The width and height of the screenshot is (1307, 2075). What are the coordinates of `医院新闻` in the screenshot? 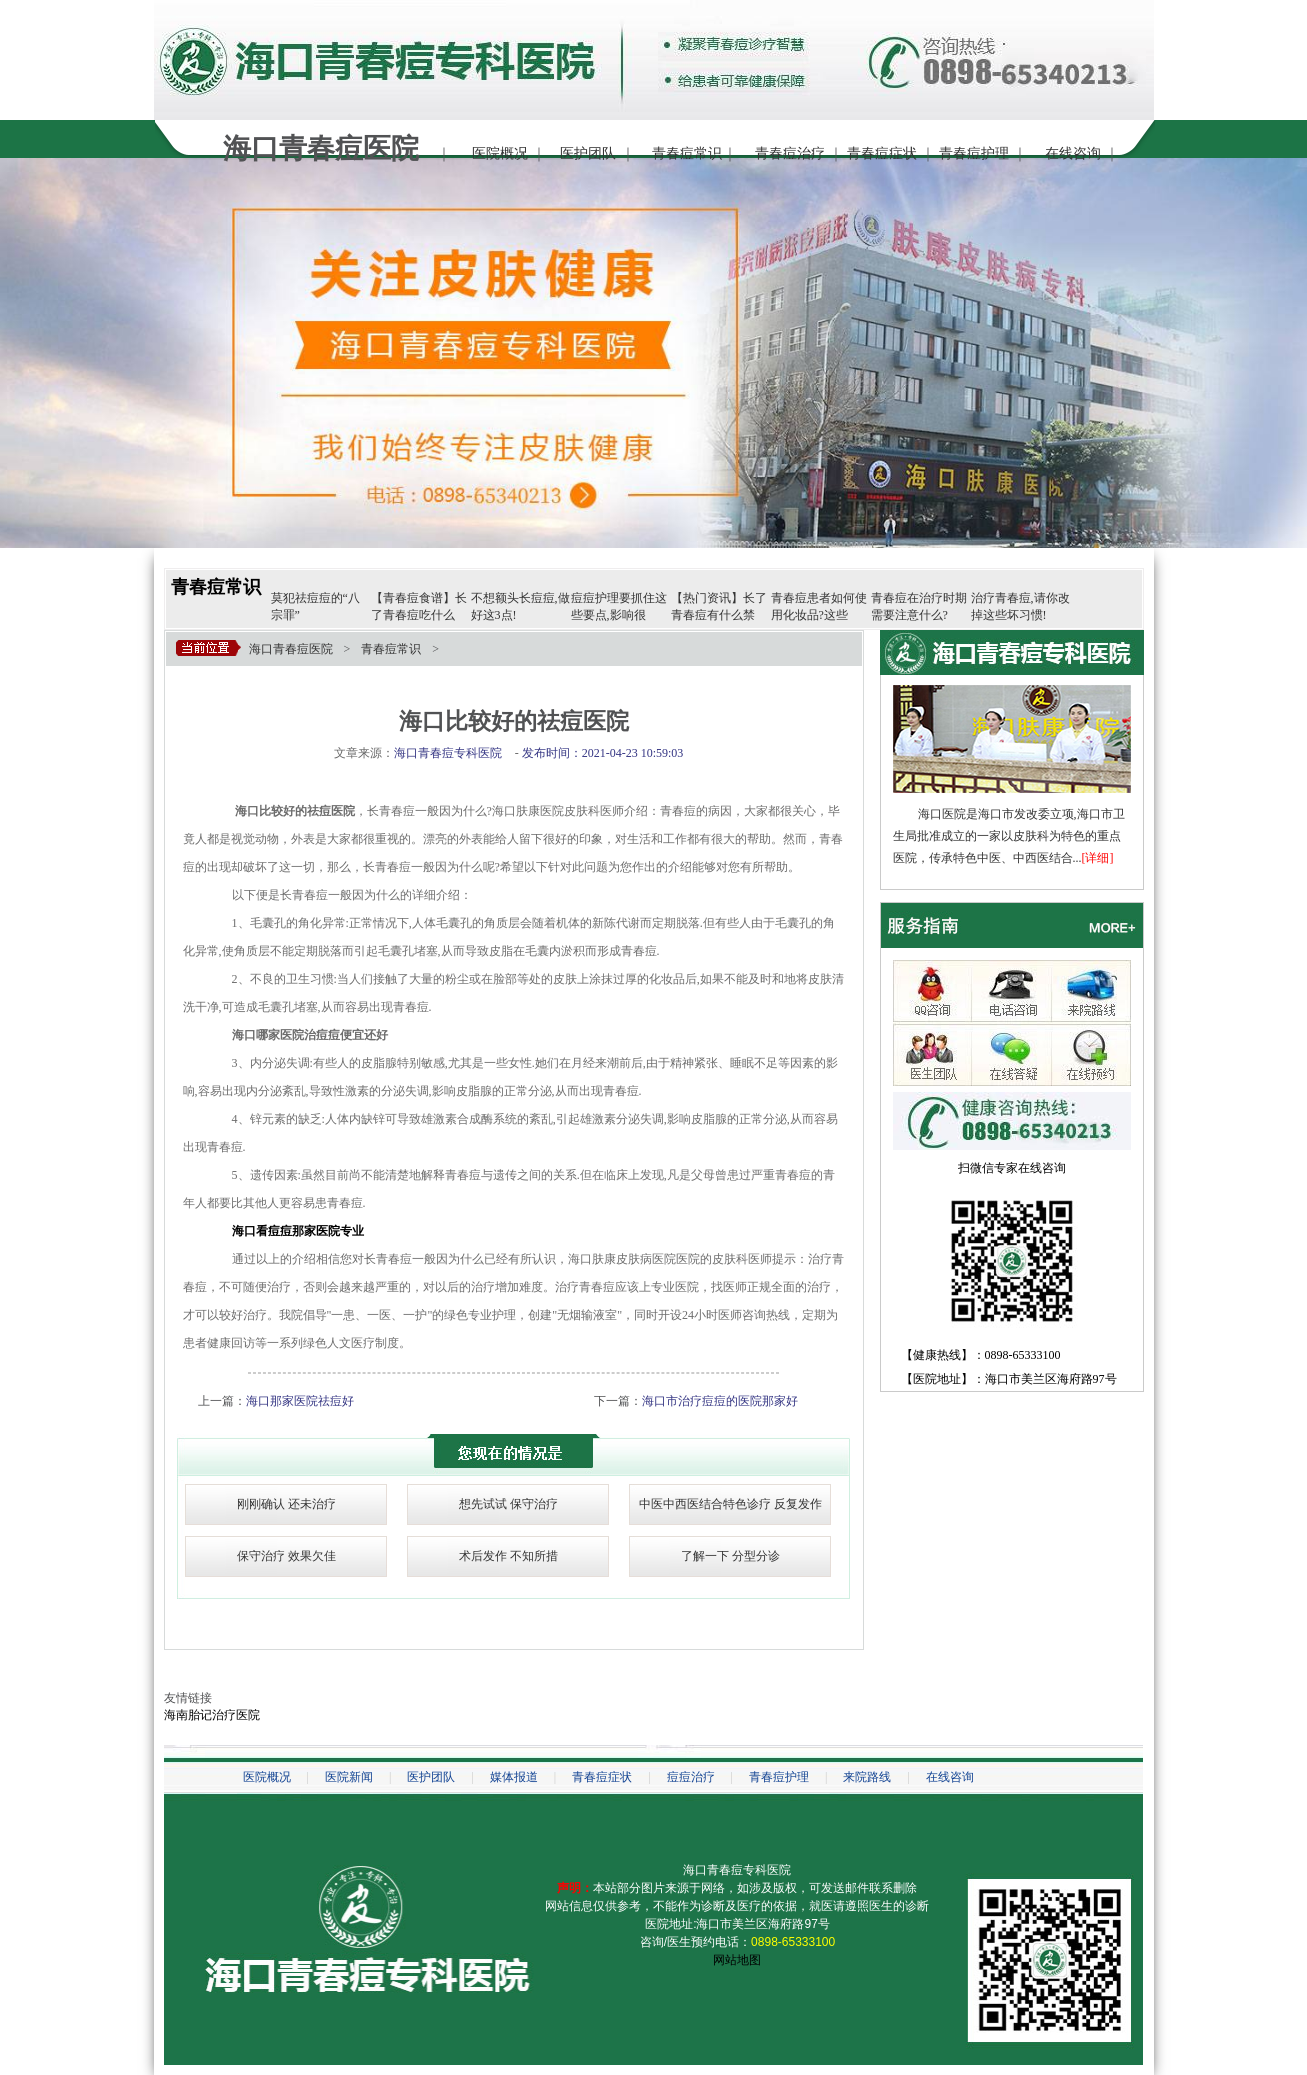 It's located at (349, 1777).